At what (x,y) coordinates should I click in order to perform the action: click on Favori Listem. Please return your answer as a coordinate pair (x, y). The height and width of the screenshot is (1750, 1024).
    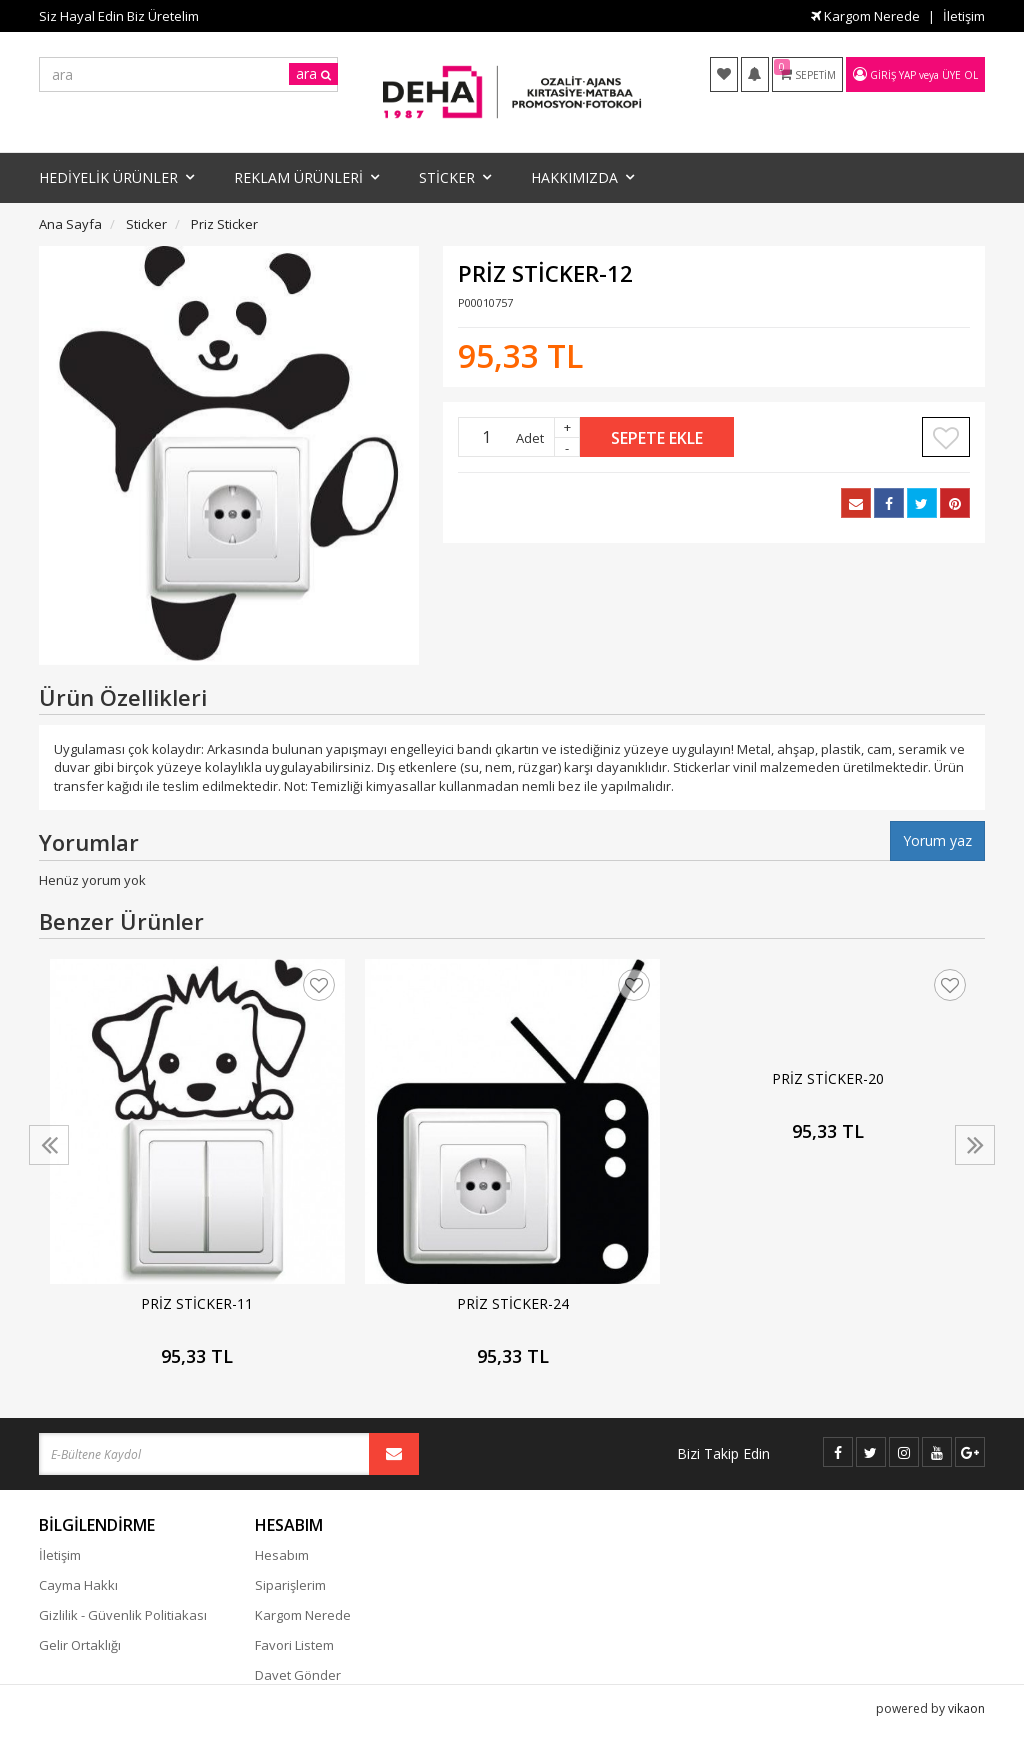
    Looking at the image, I should click on (294, 1645).